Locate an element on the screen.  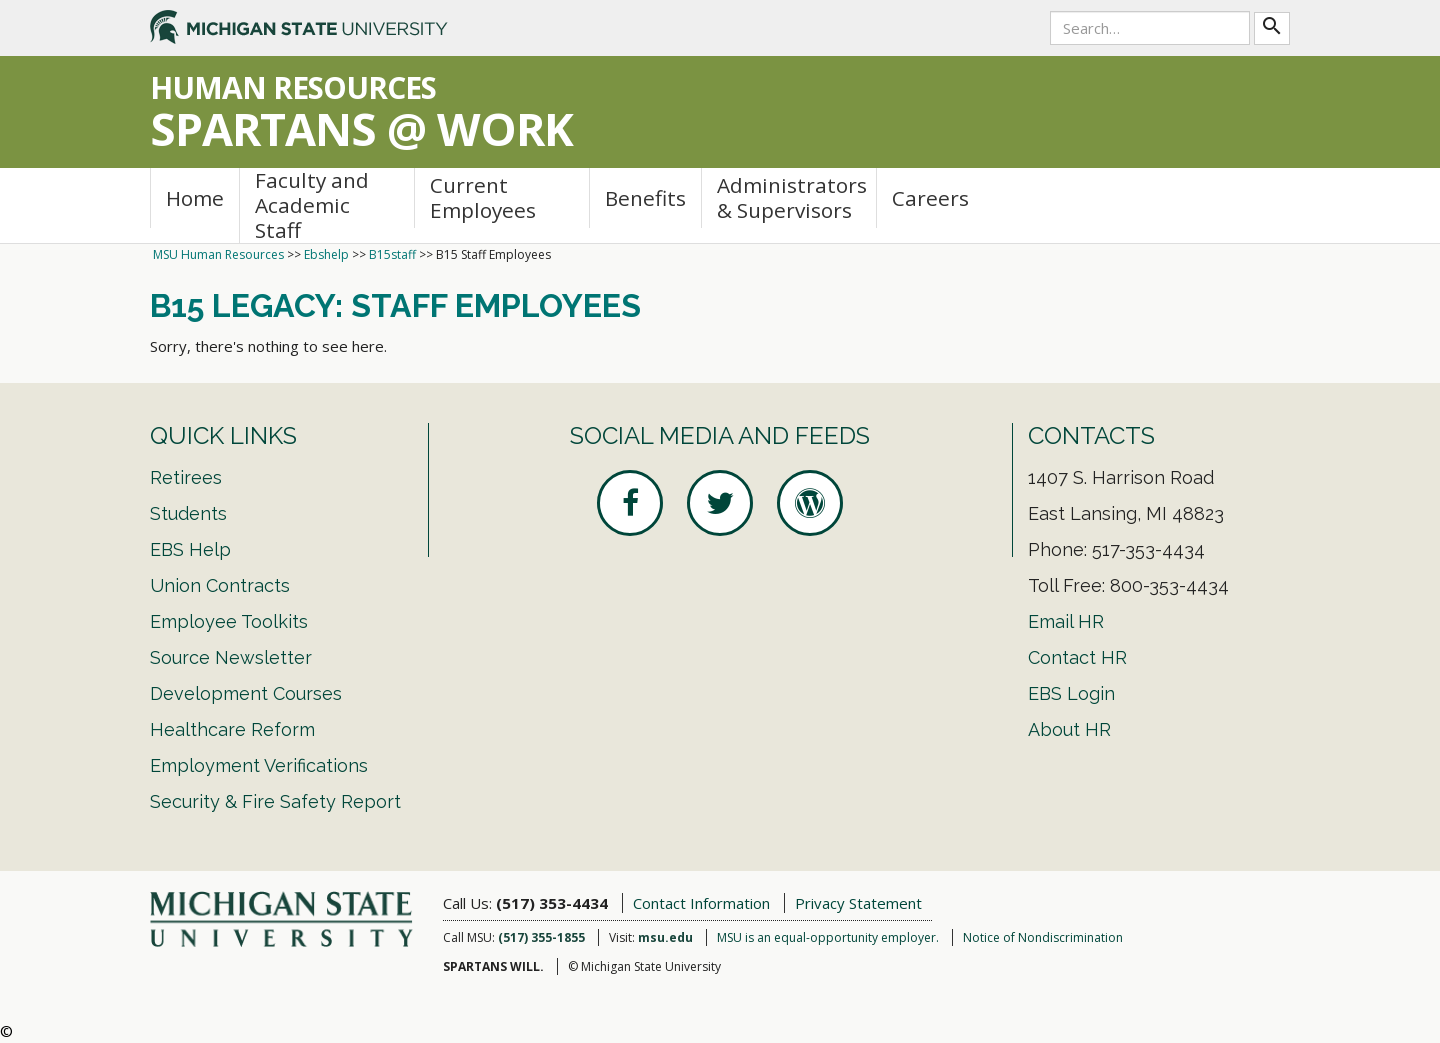
Employment Verifications is located at coordinates (259, 765).